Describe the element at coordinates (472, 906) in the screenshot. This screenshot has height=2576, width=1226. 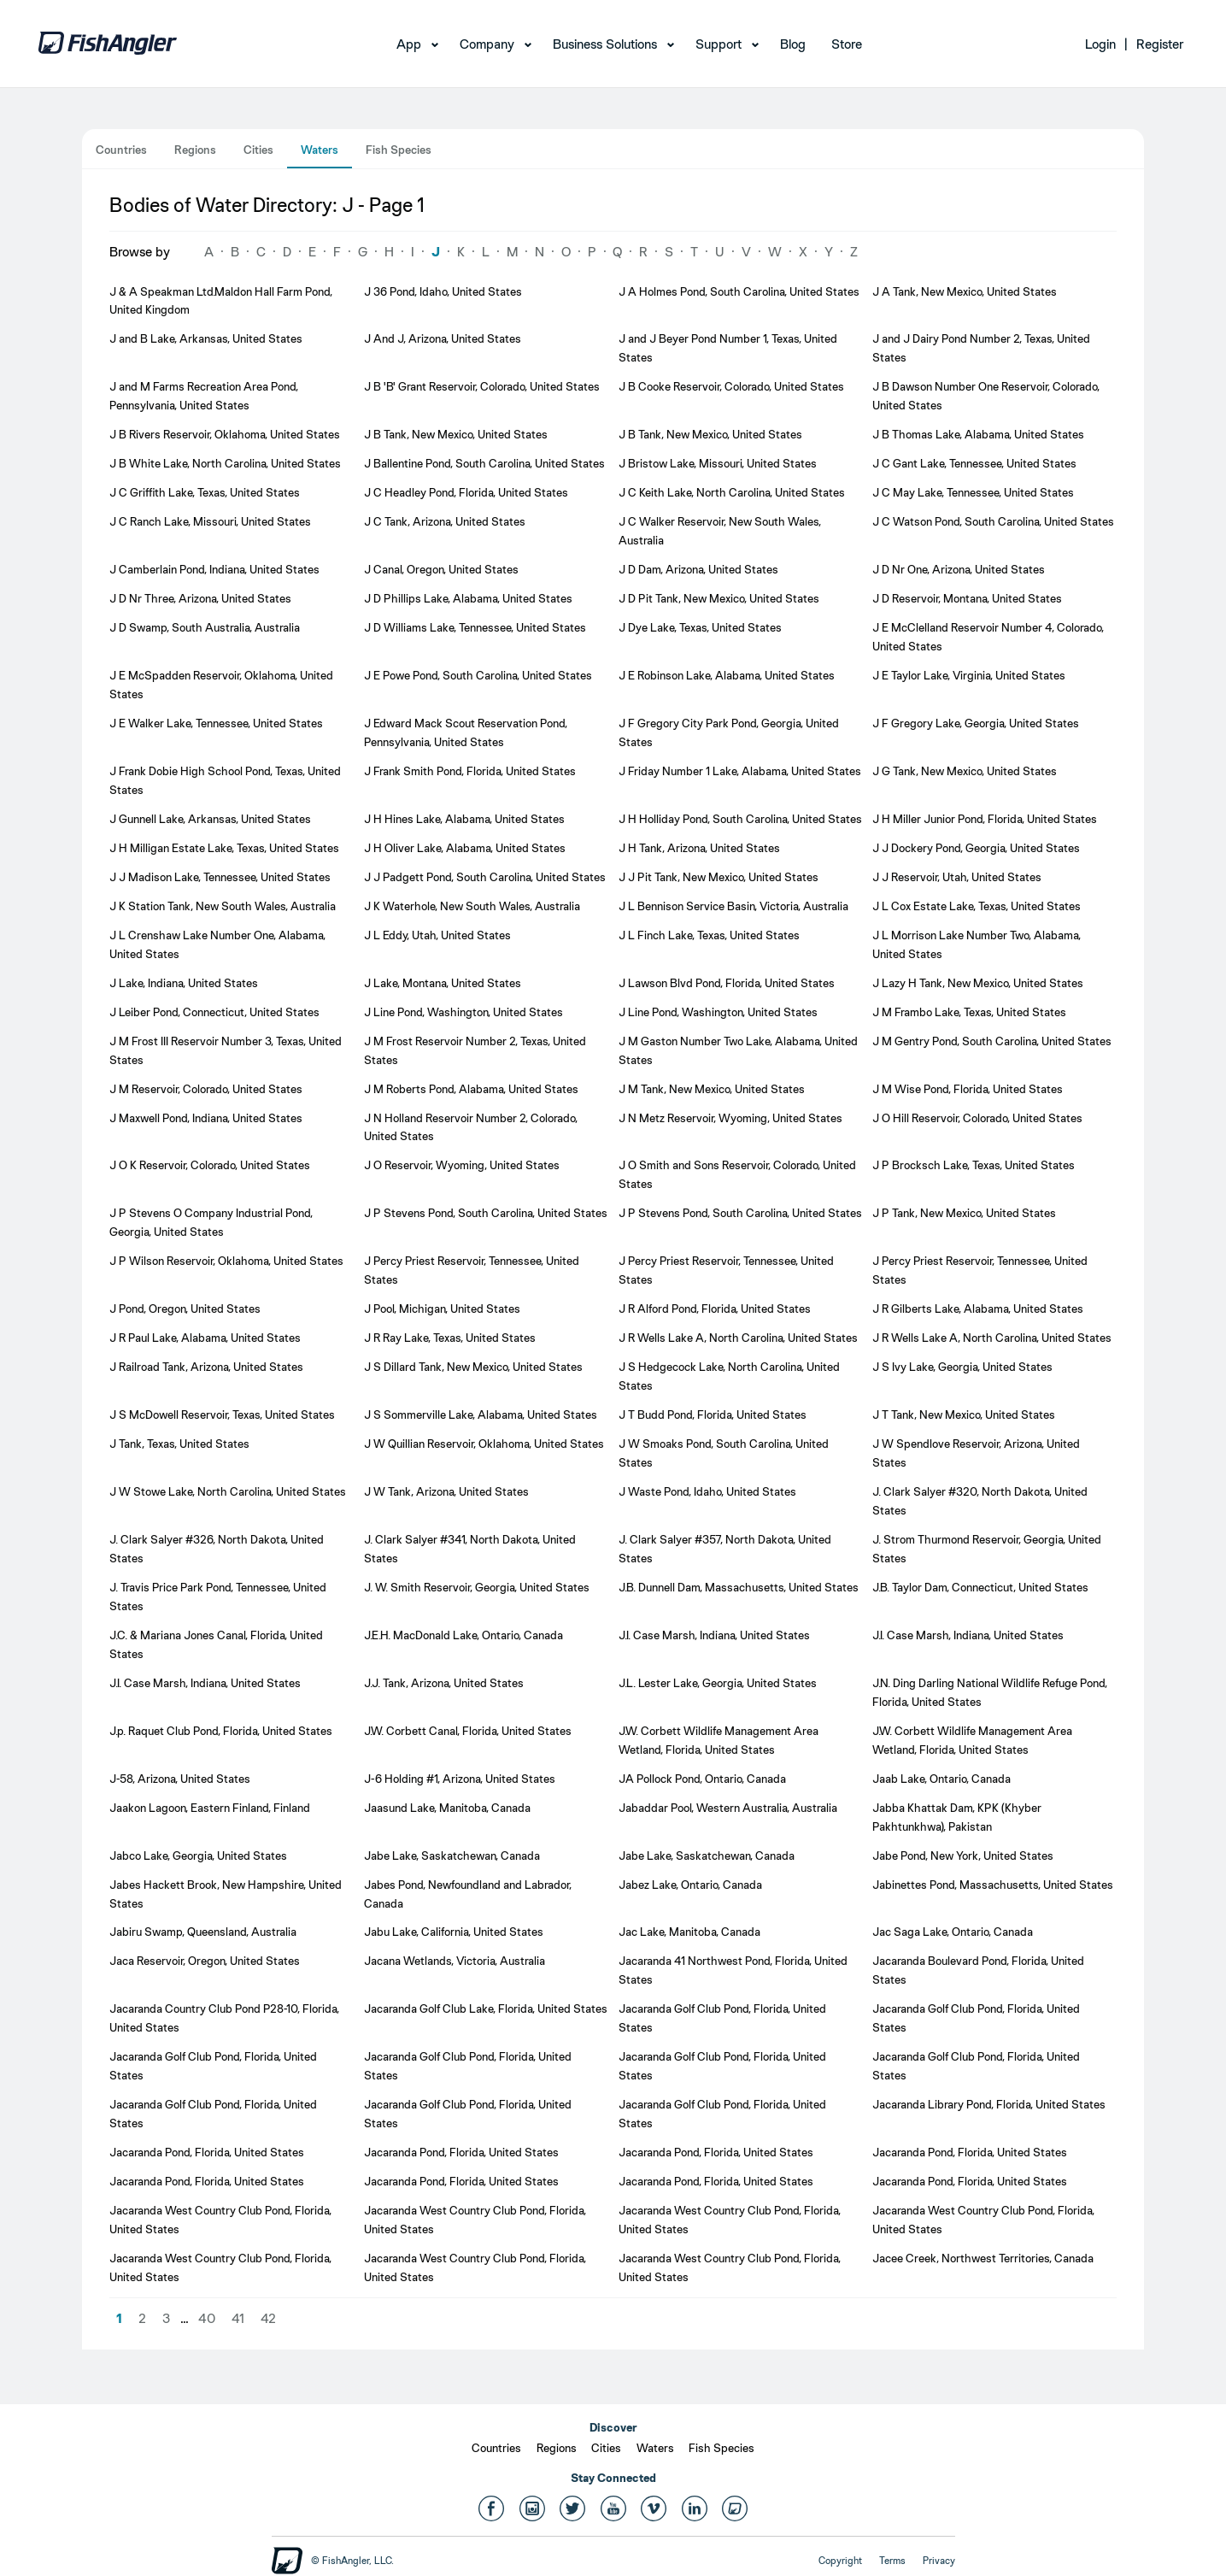
I see `J K Waterhole, New South Wales, Australia` at that location.